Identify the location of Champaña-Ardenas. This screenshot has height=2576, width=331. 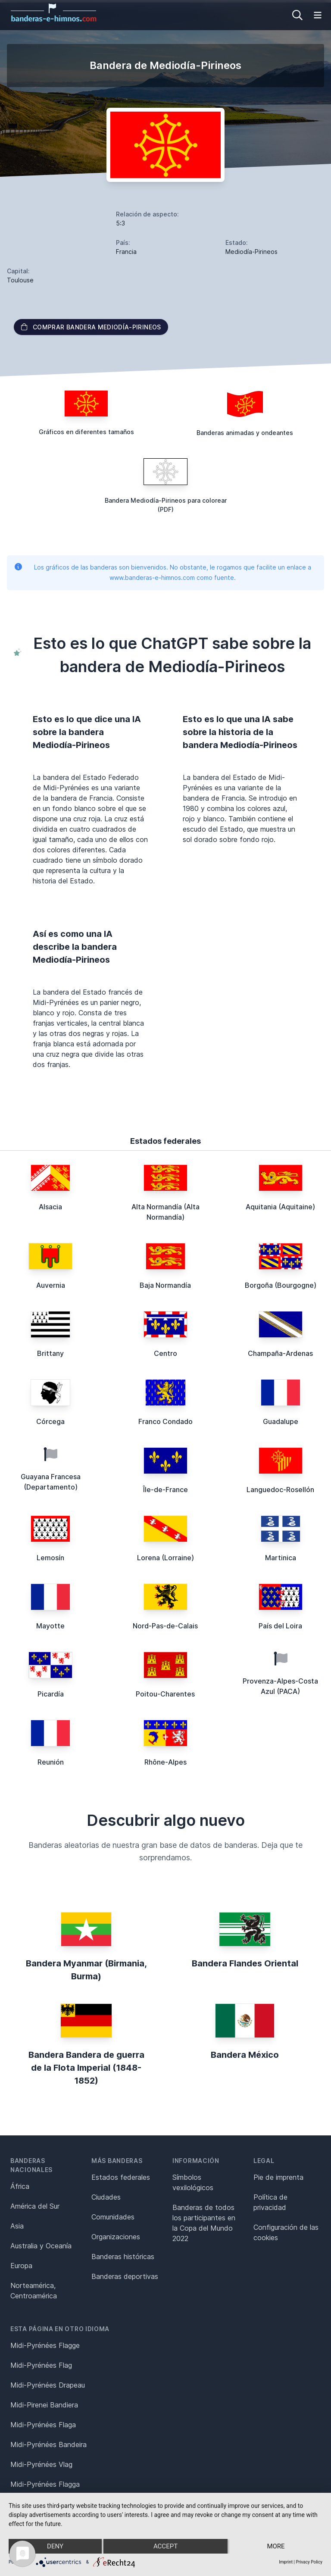
(280, 1353).